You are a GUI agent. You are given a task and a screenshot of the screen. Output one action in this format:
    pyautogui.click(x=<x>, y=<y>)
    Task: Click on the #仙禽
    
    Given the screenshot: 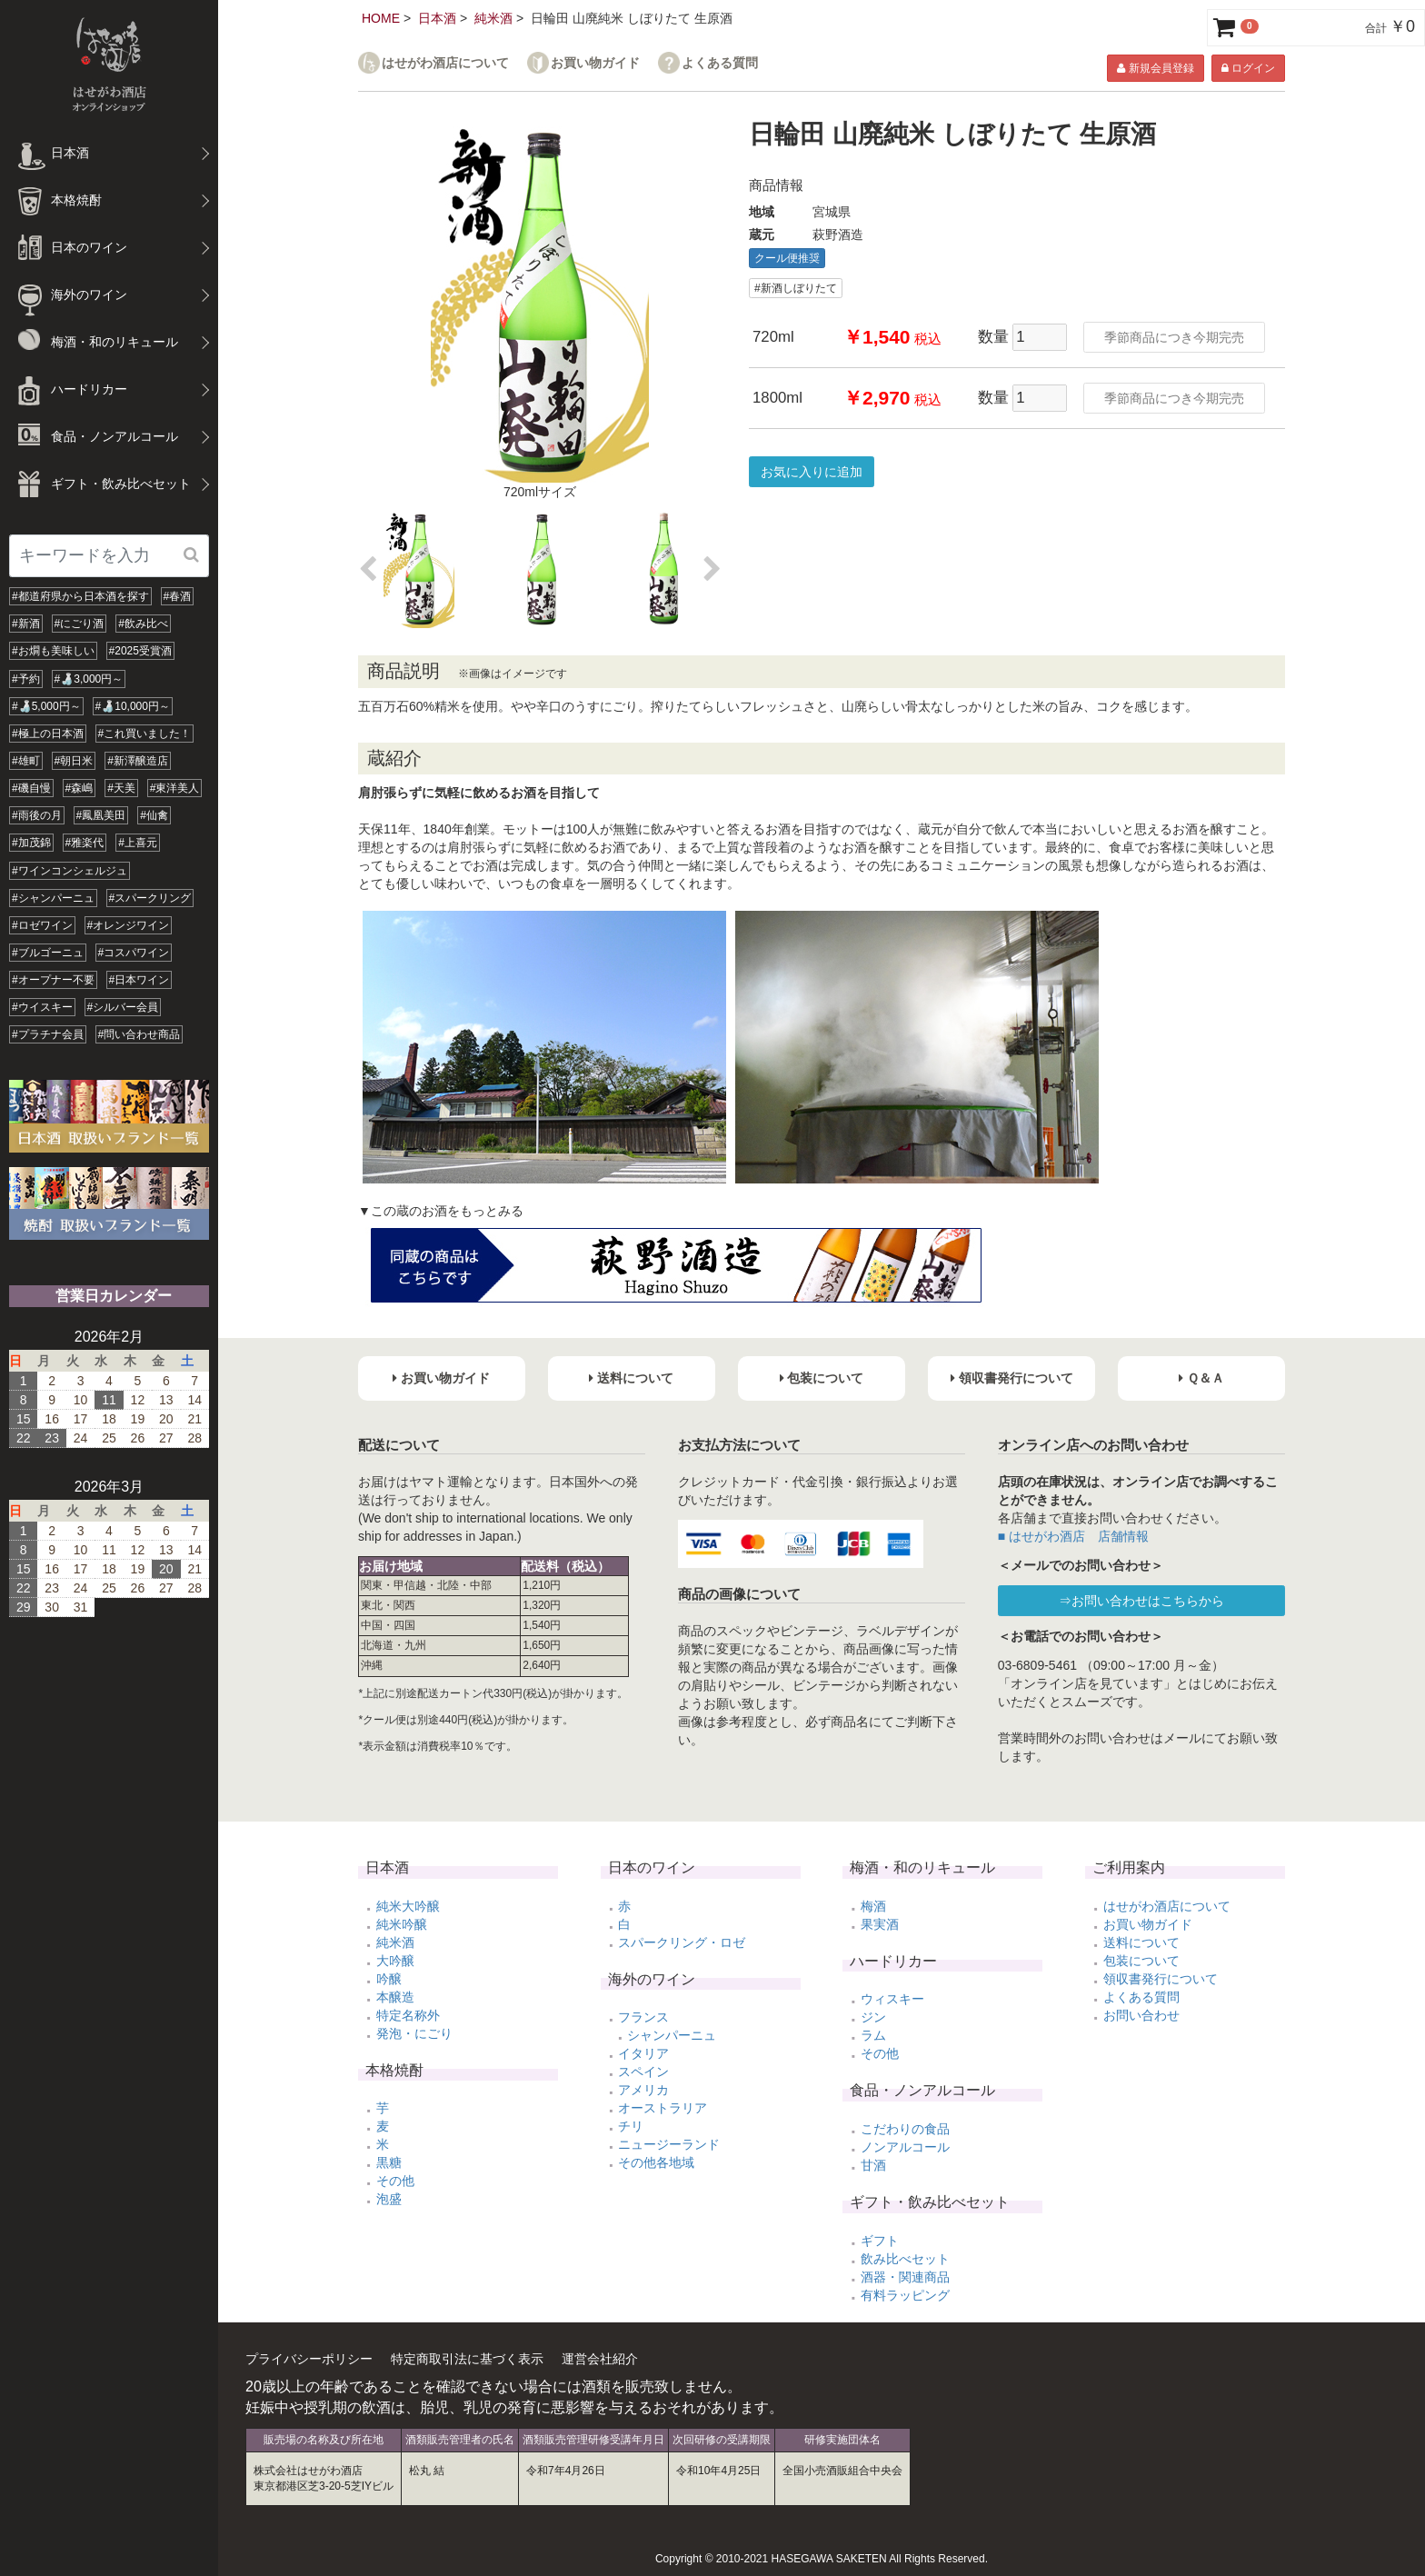 What is the action you would take?
    pyautogui.click(x=154, y=815)
    